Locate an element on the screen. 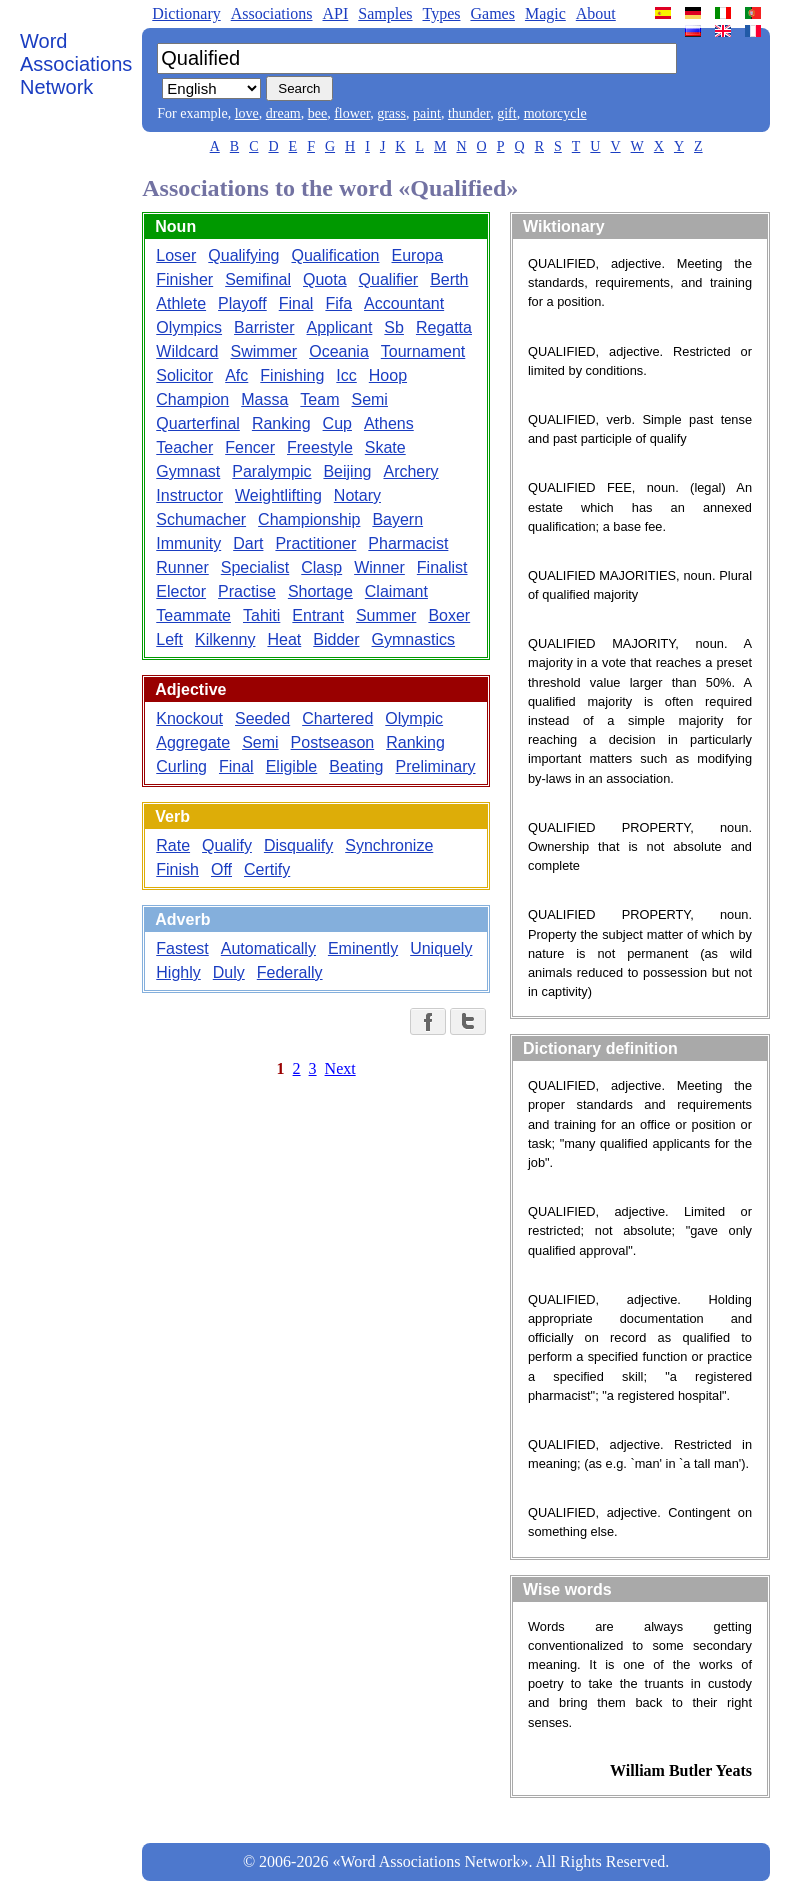 The height and width of the screenshot is (1891, 790). Fencer is located at coordinates (250, 447).